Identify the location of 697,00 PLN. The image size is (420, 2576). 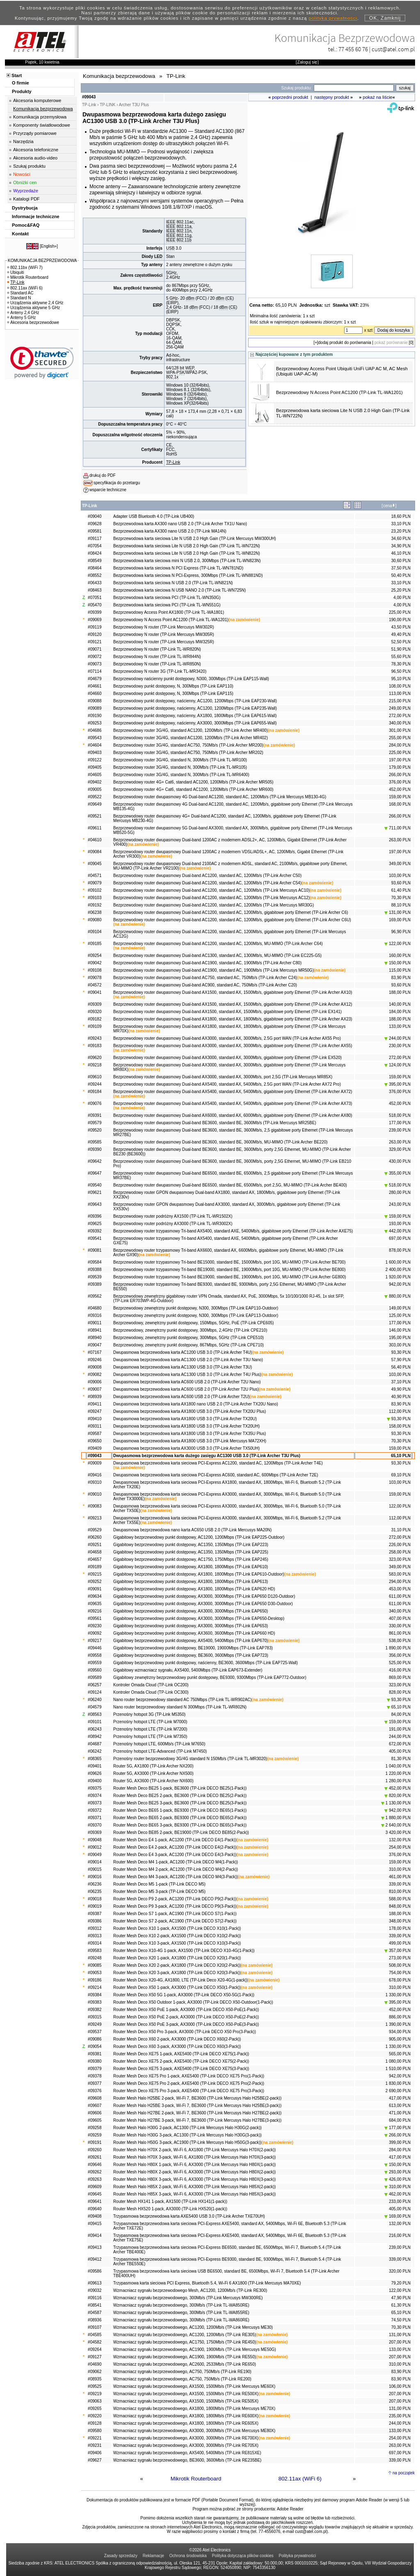
(400, 1238).